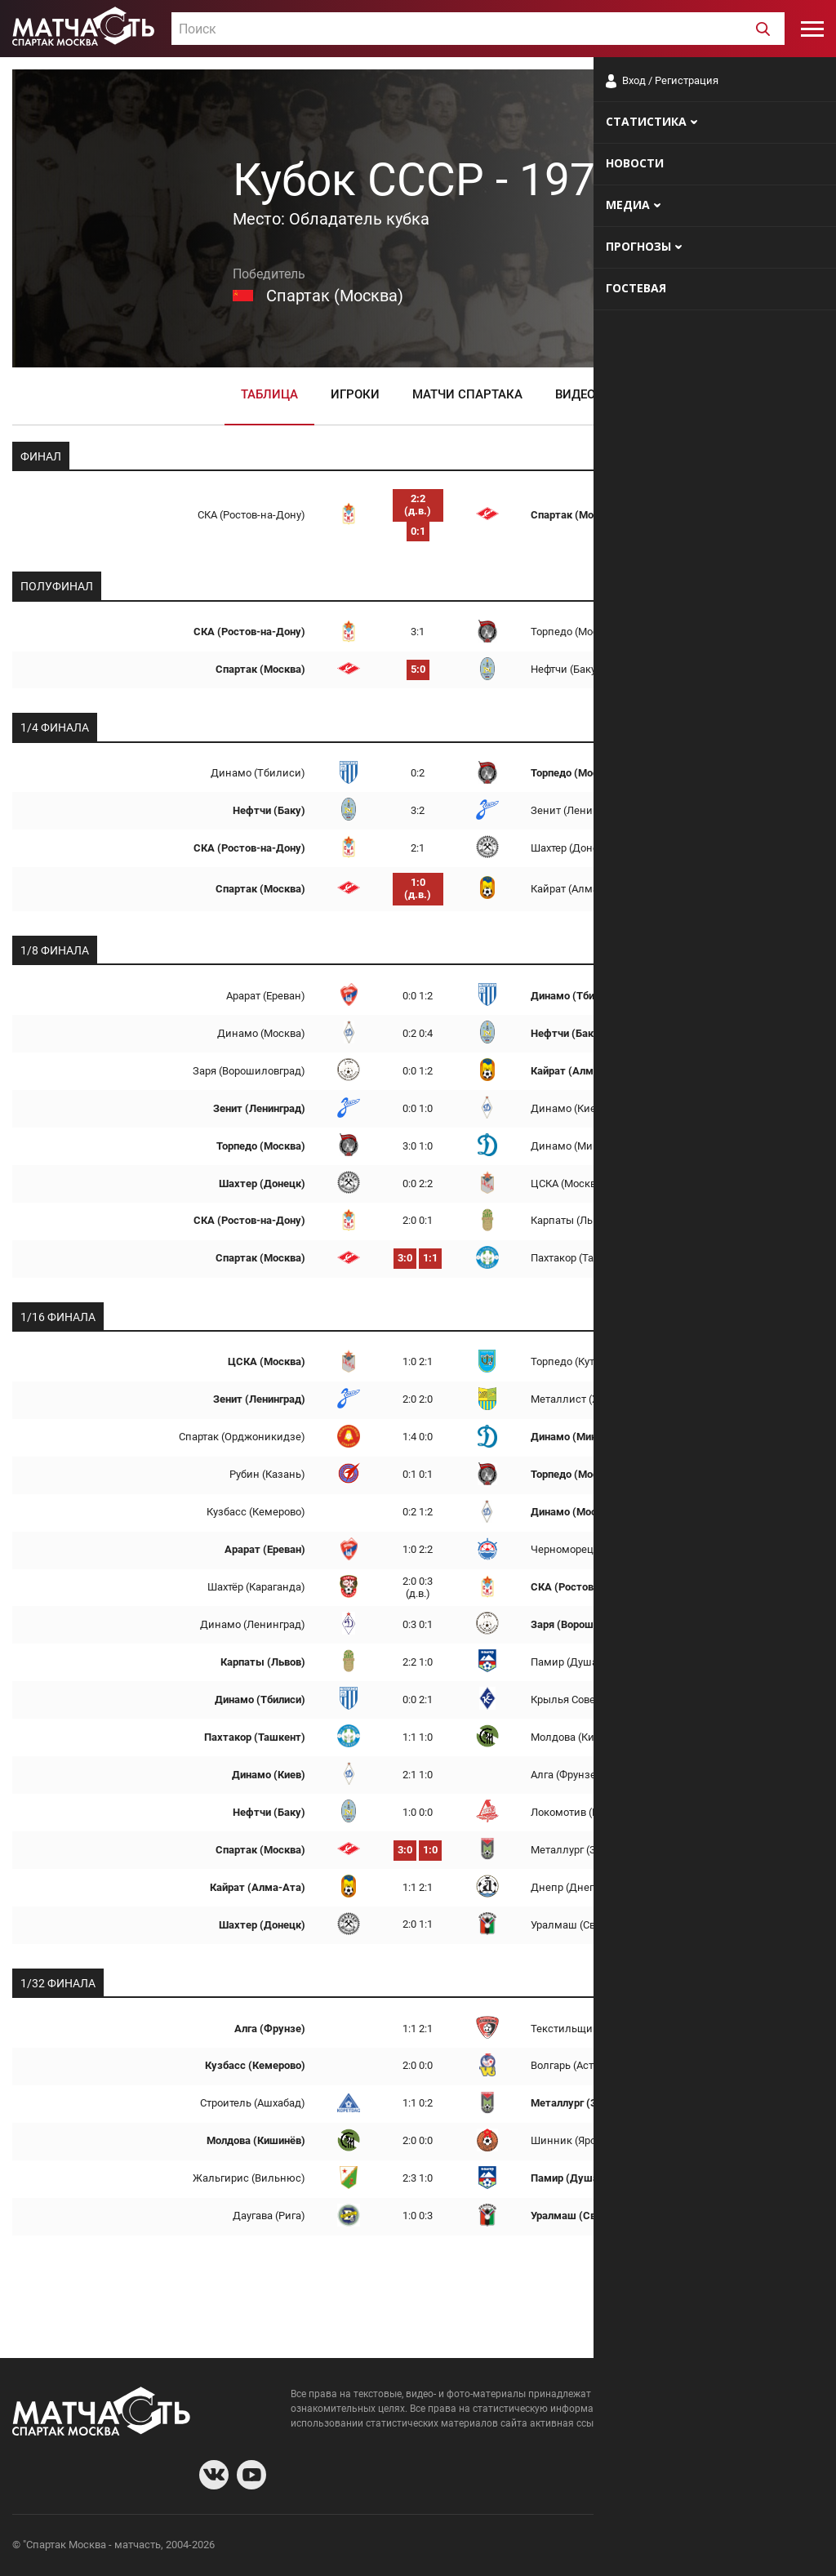  What do you see at coordinates (575, 394) in the screenshot?
I see `Видео` at bounding box center [575, 394].